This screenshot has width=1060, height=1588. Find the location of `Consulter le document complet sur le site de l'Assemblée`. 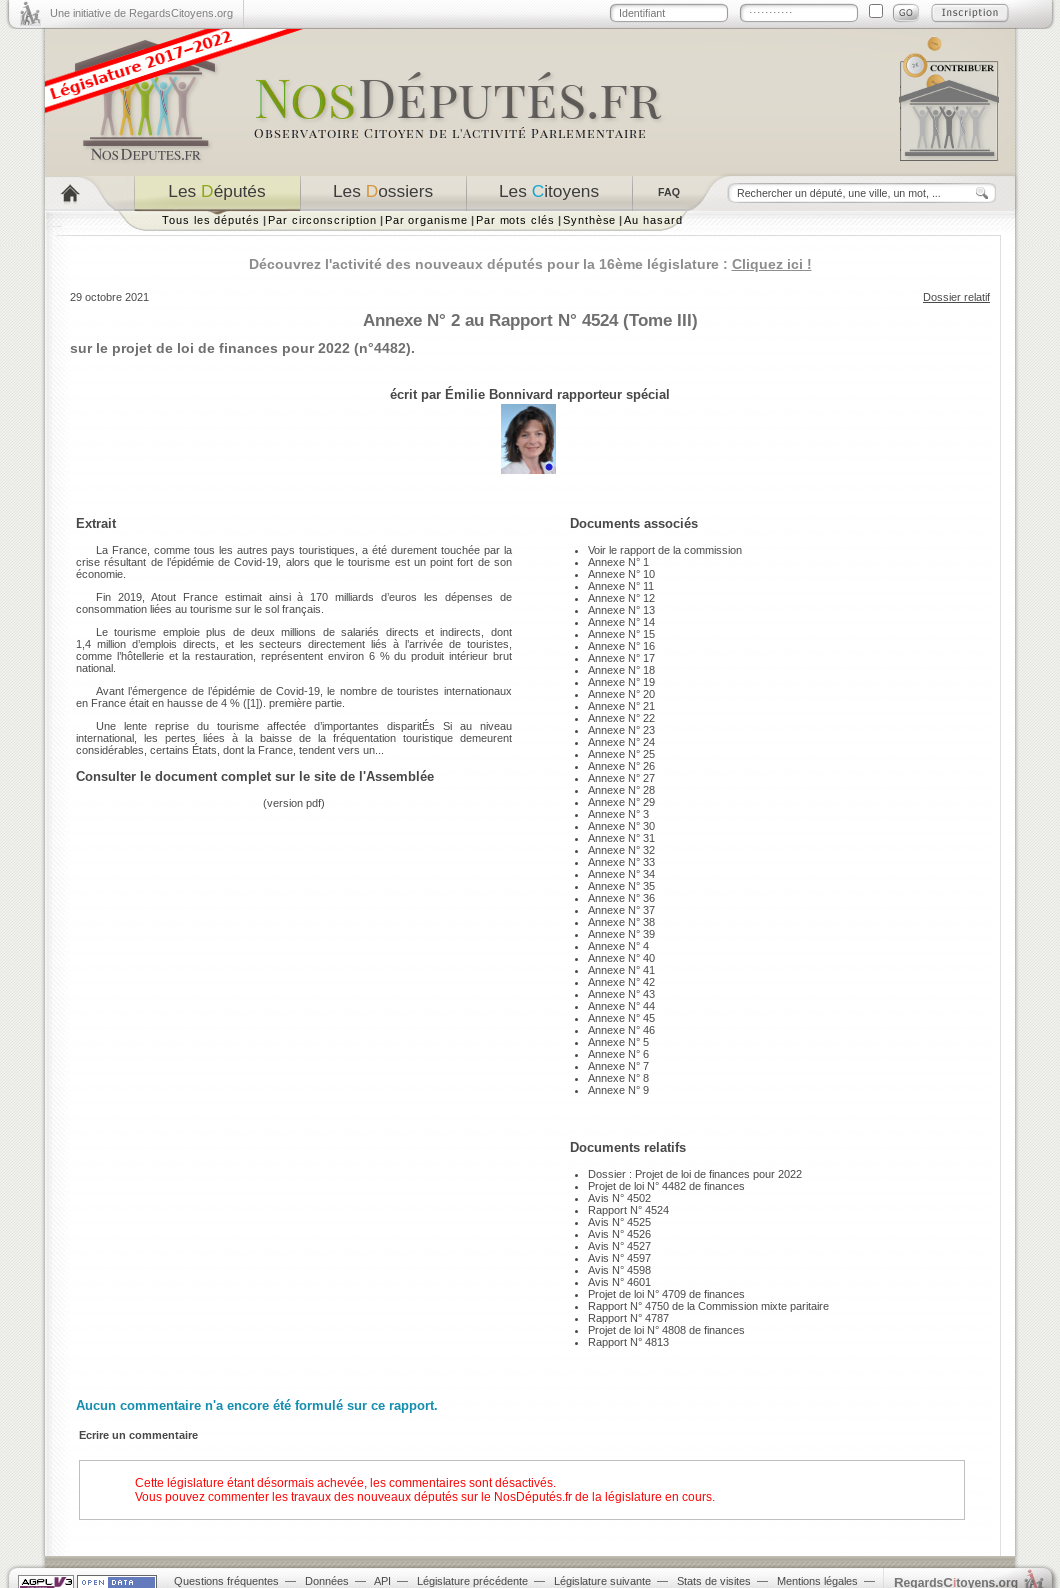

Consulter le document complet sur le site de l'Assemblée is located at coordinates (255, 776).